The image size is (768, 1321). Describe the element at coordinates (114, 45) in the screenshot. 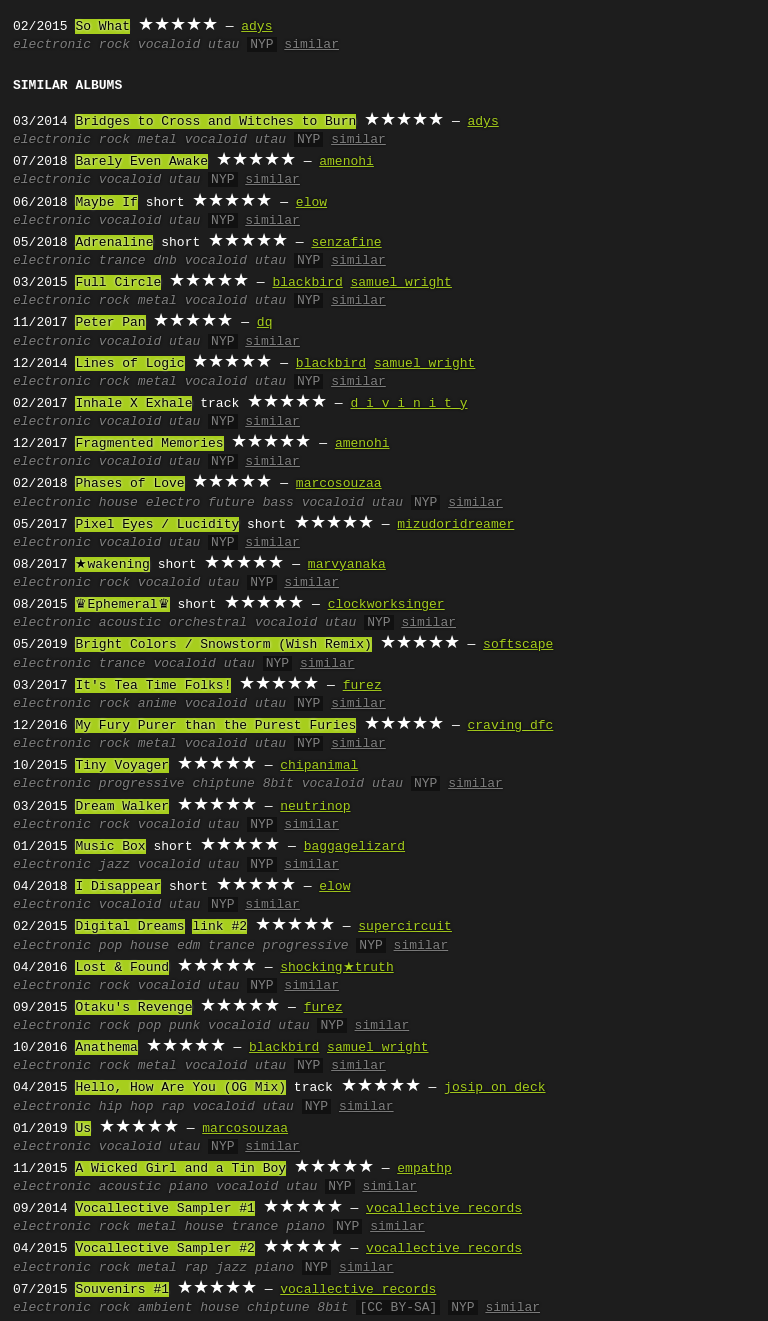

I see `rock` at that location.